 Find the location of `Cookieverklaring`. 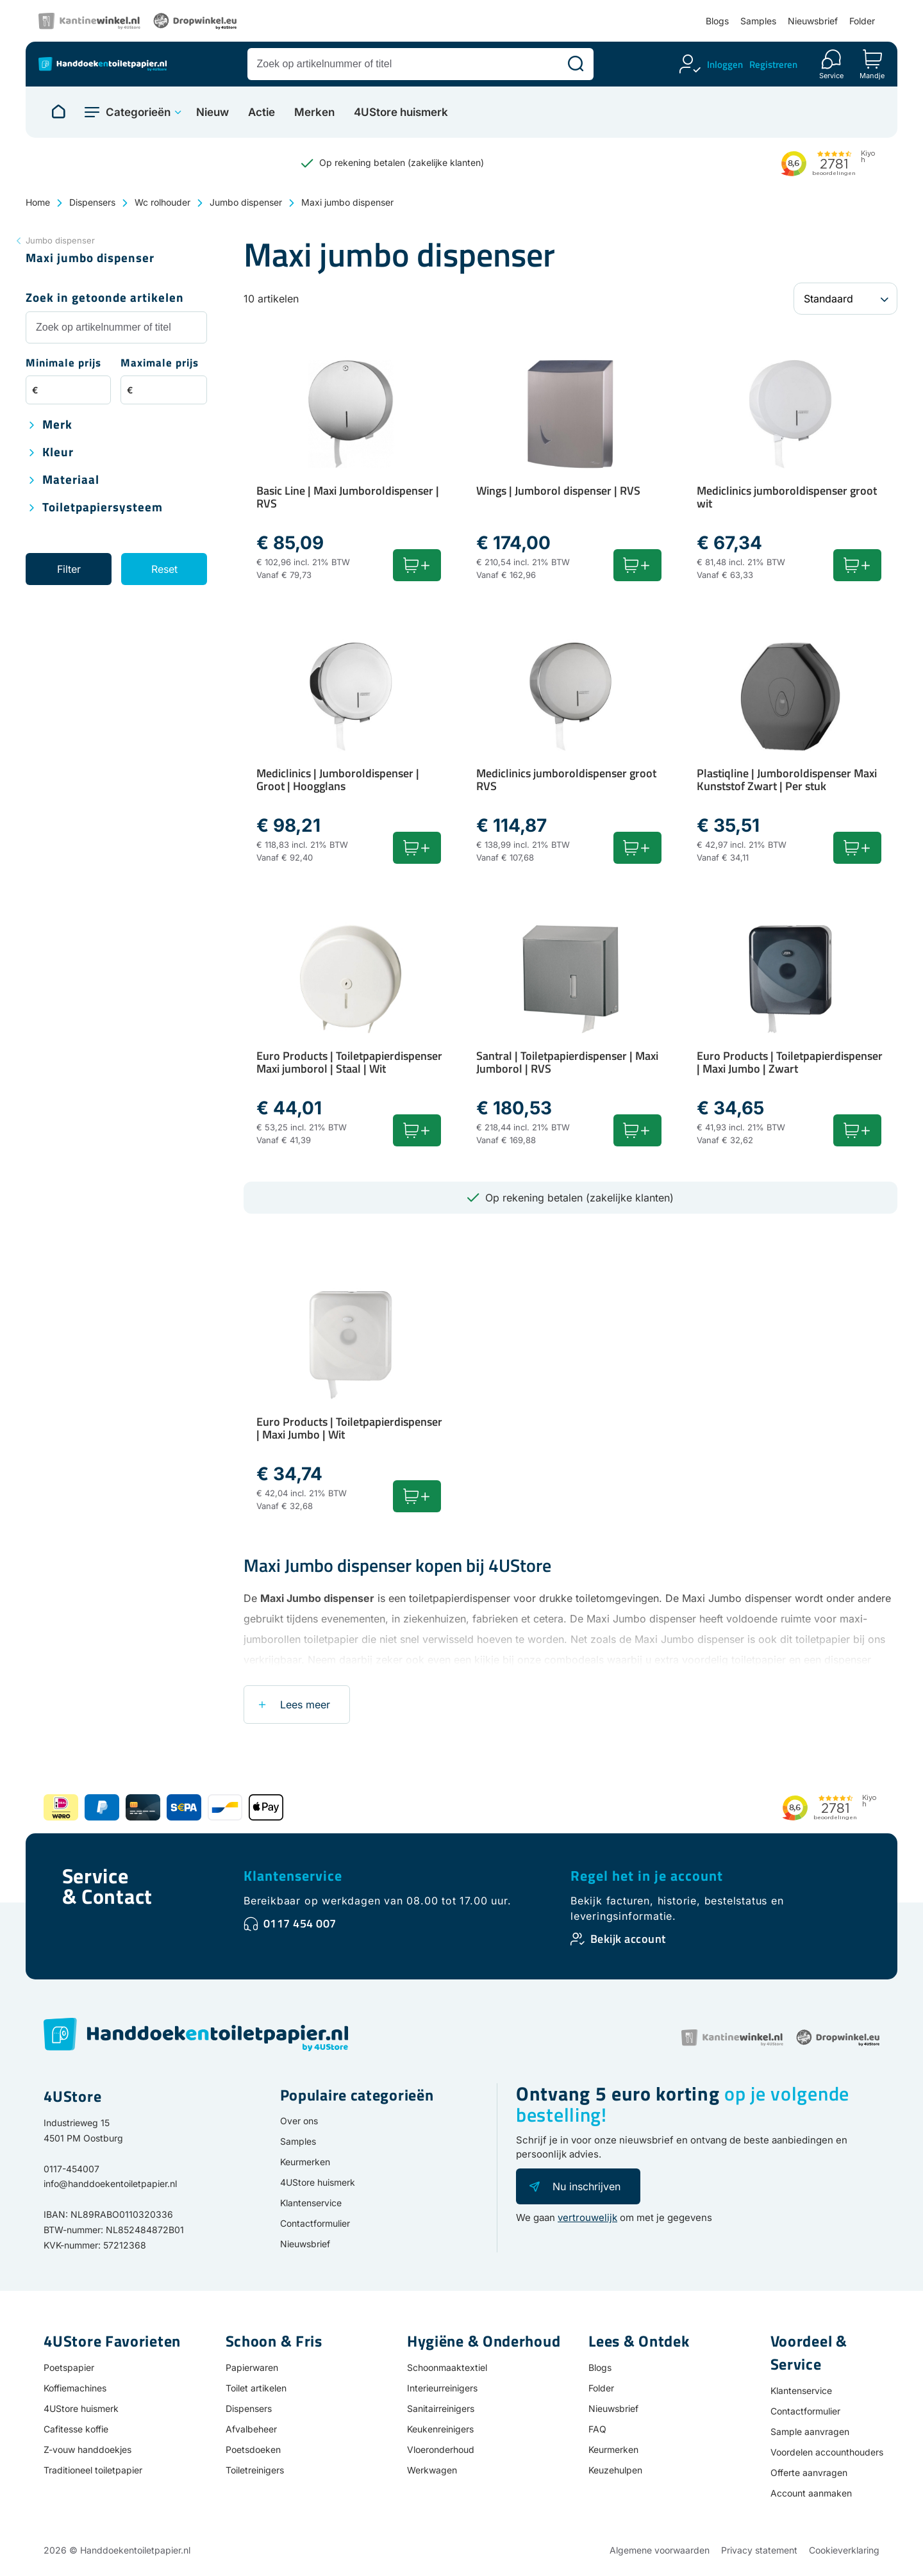

Cookieverklaring is located at coordinates (844, 2550).